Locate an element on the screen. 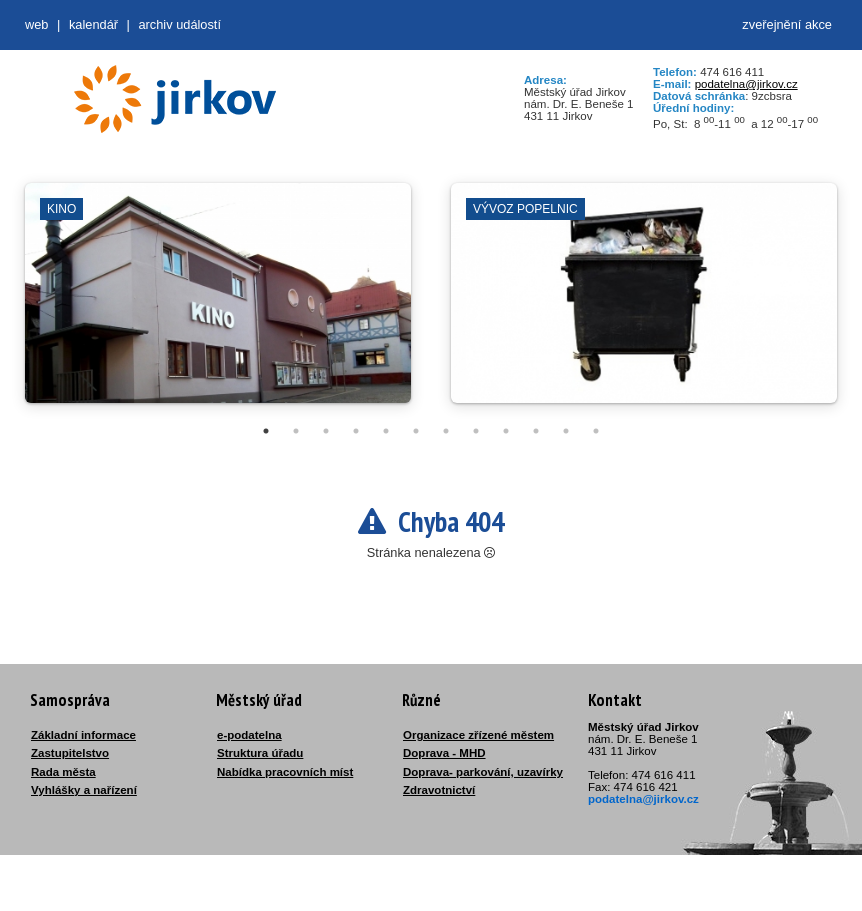 This screenshot has height=911, width=862. Vyhlášky a nařízení is located at coordinates (84, 790).